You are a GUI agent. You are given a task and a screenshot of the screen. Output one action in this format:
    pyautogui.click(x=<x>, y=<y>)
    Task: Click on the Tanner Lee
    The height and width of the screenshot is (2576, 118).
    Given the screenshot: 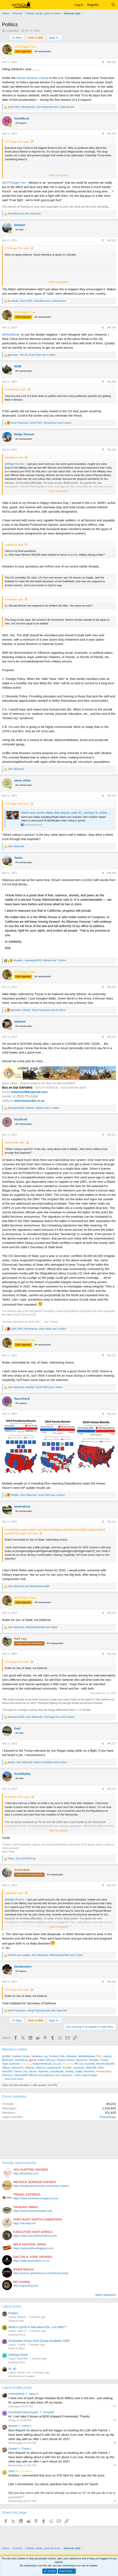 What is the action you would take?
    pyautogui.click(x=20, y=2071)
    